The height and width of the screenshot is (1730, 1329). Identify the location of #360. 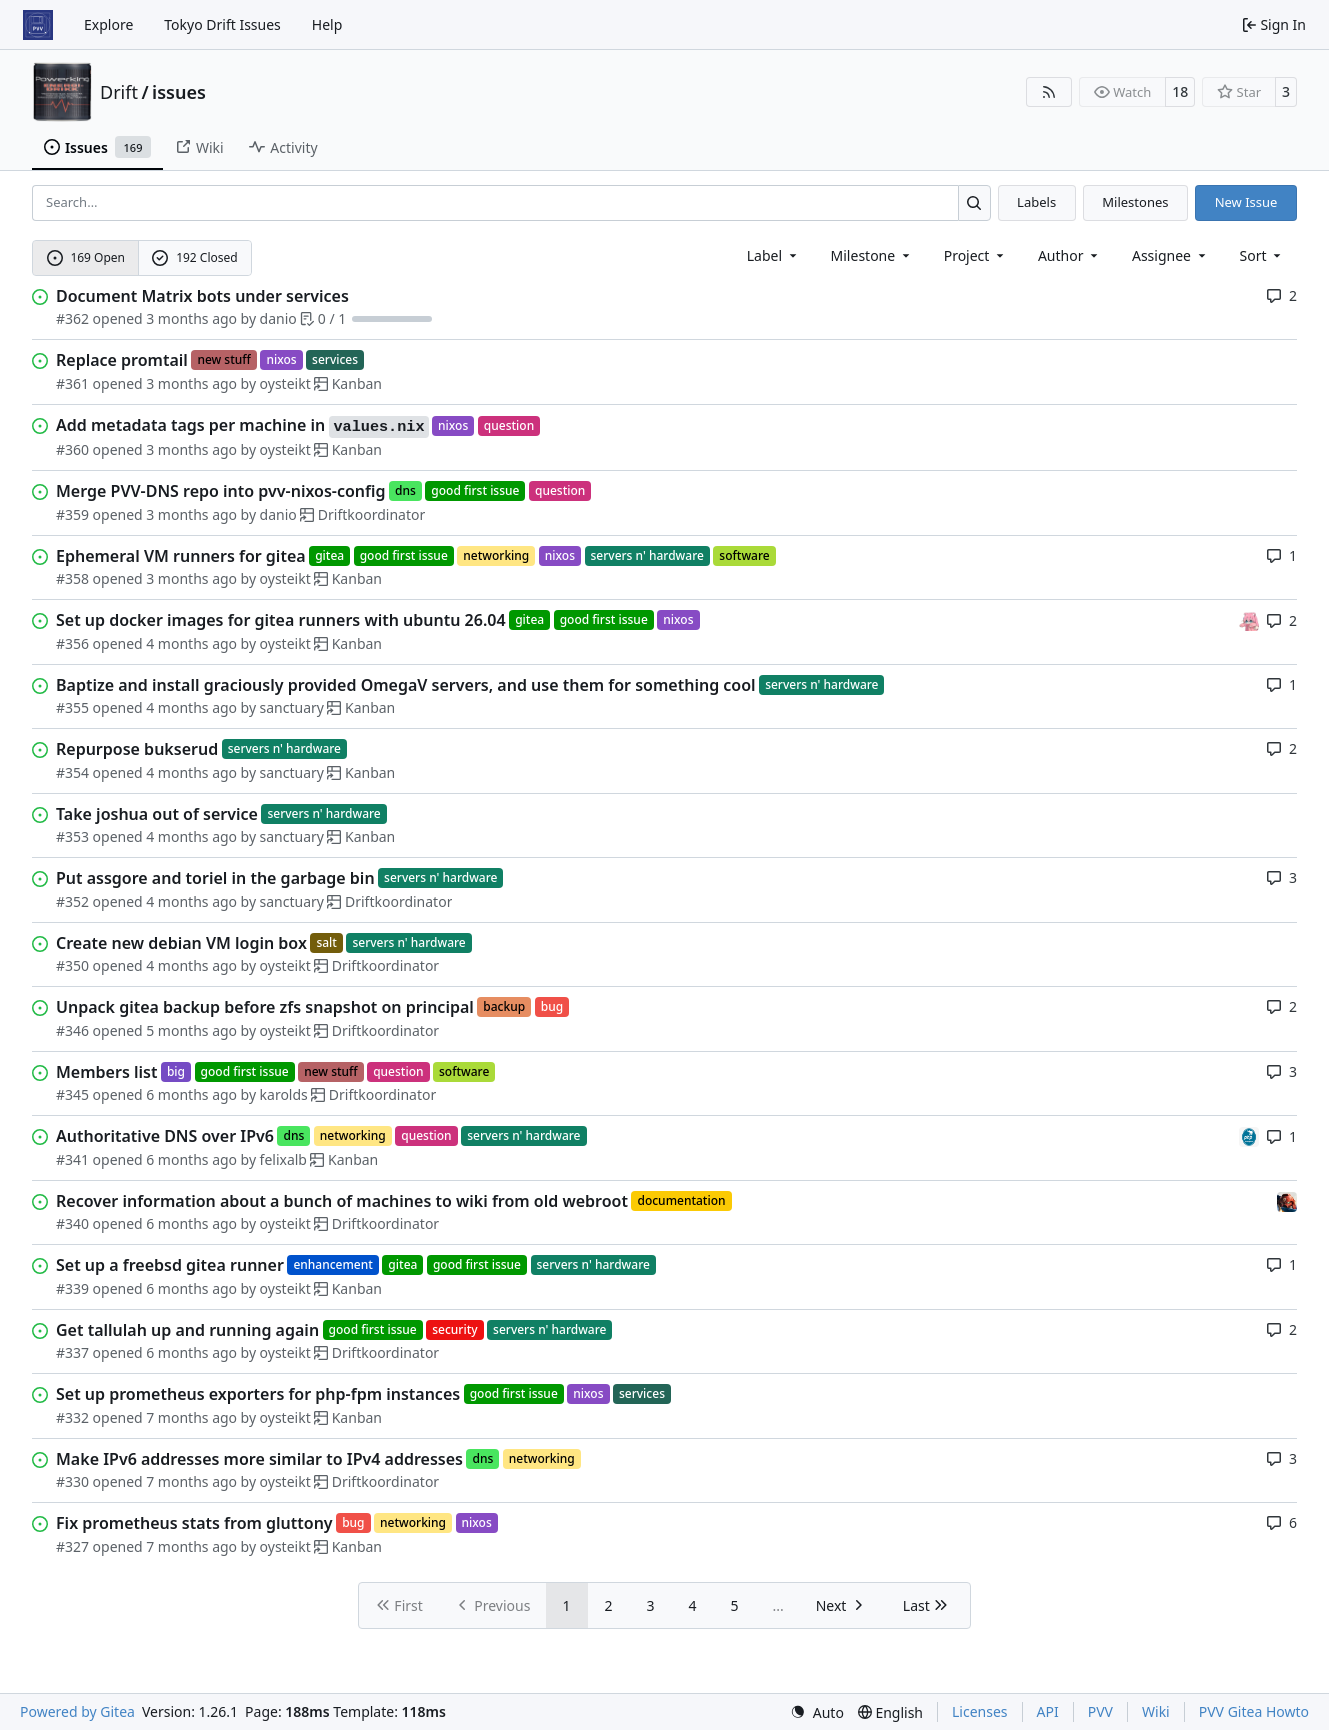
(72, 449).